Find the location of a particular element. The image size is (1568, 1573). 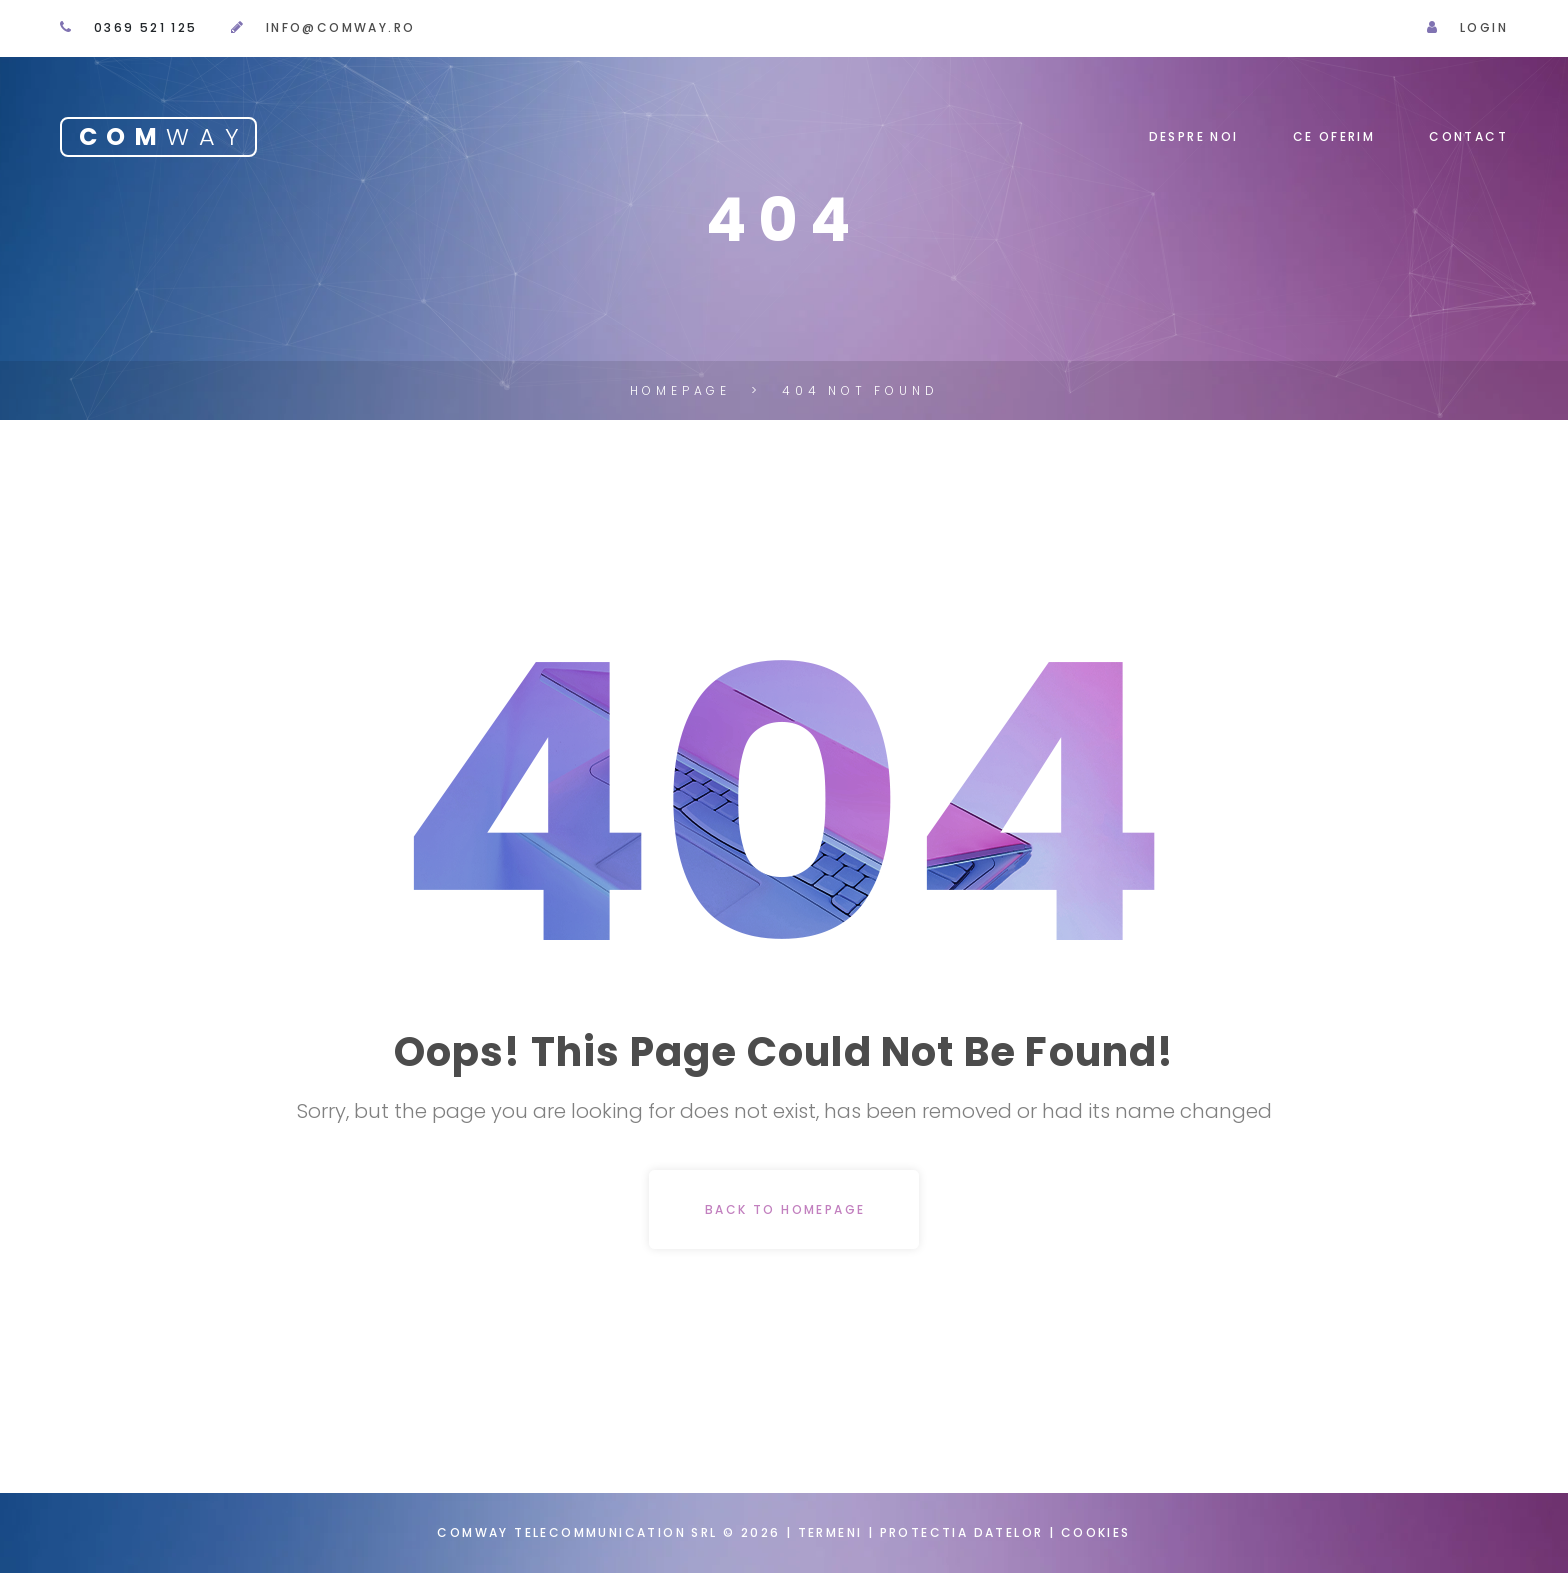

Cookies is located at coordinates (1096, 1532).